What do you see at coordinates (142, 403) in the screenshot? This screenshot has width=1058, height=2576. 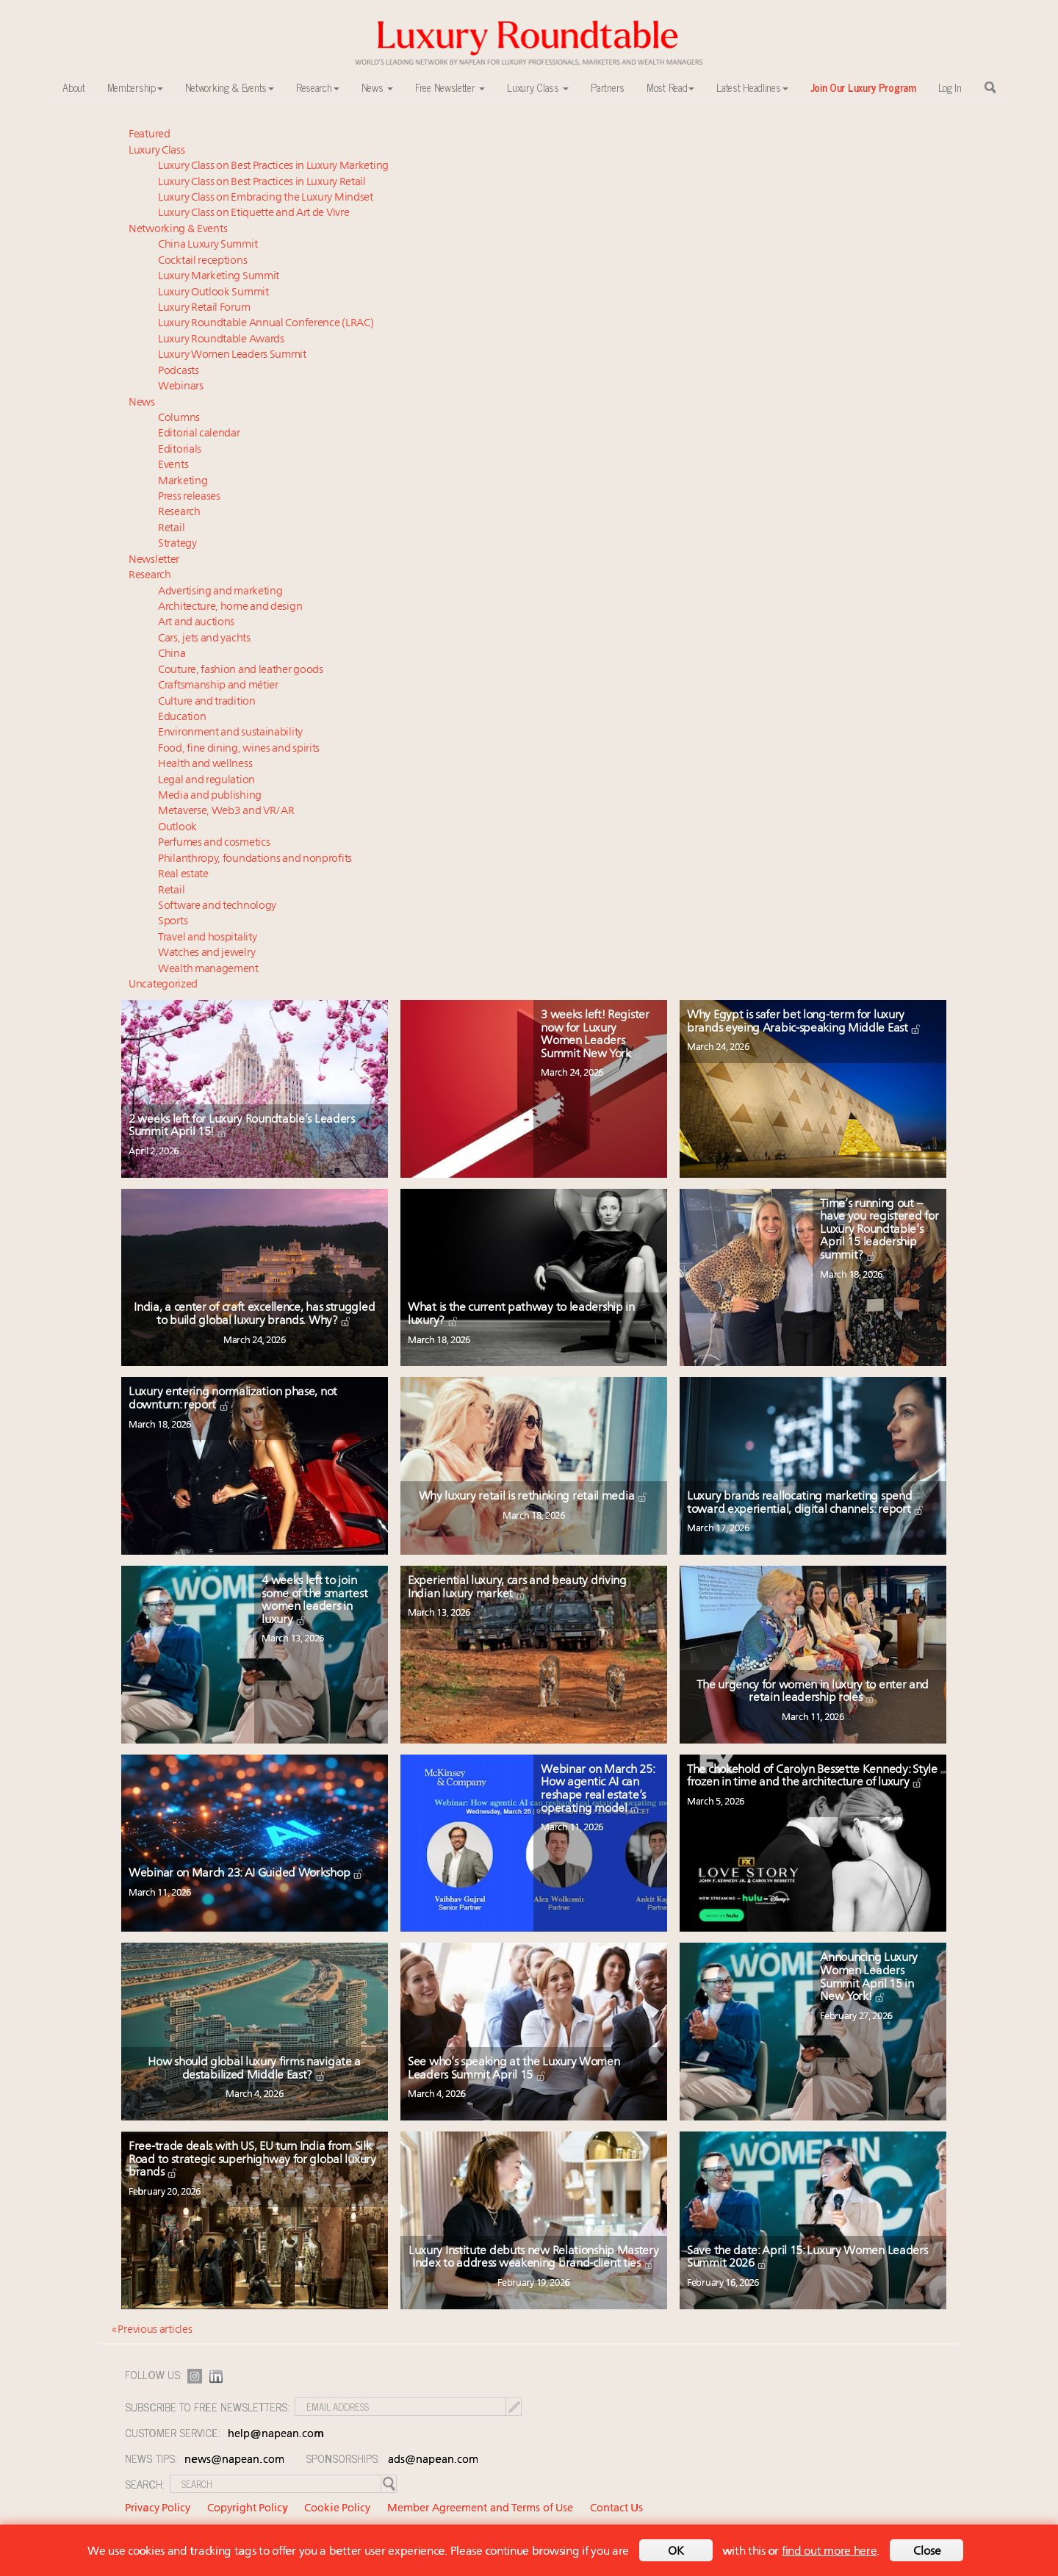 I see `News` at bounding box center [142, 403].